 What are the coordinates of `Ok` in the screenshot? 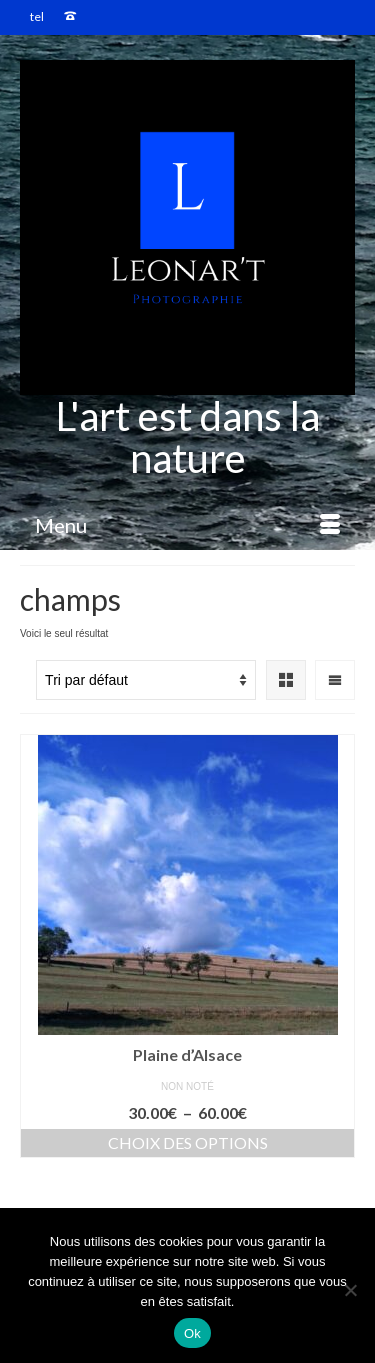 It's located at (192, 1333).